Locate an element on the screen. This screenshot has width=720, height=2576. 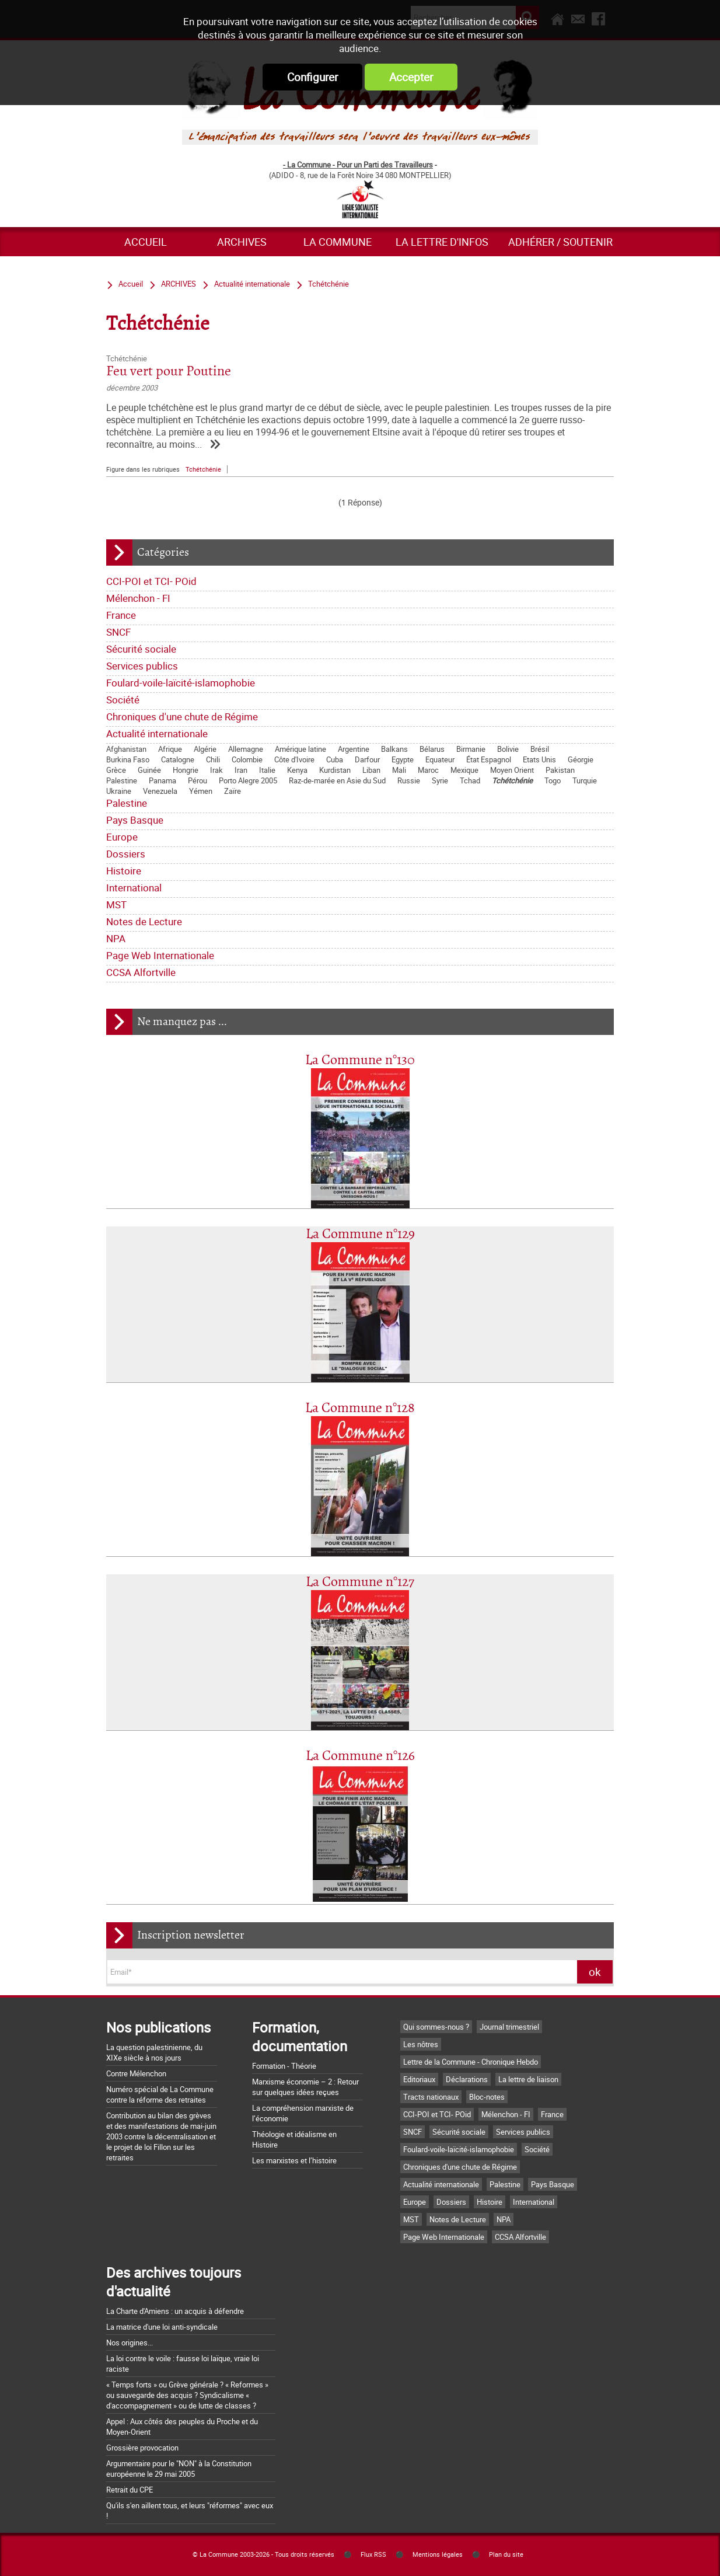
Egypte is located at coordinates (403, 759).